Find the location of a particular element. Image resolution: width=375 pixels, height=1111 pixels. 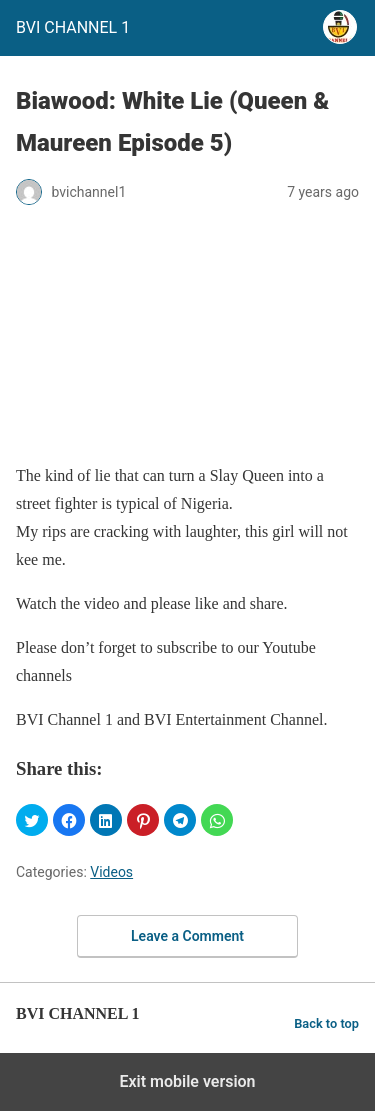

Back to top is located at coordinates (326, 1023).